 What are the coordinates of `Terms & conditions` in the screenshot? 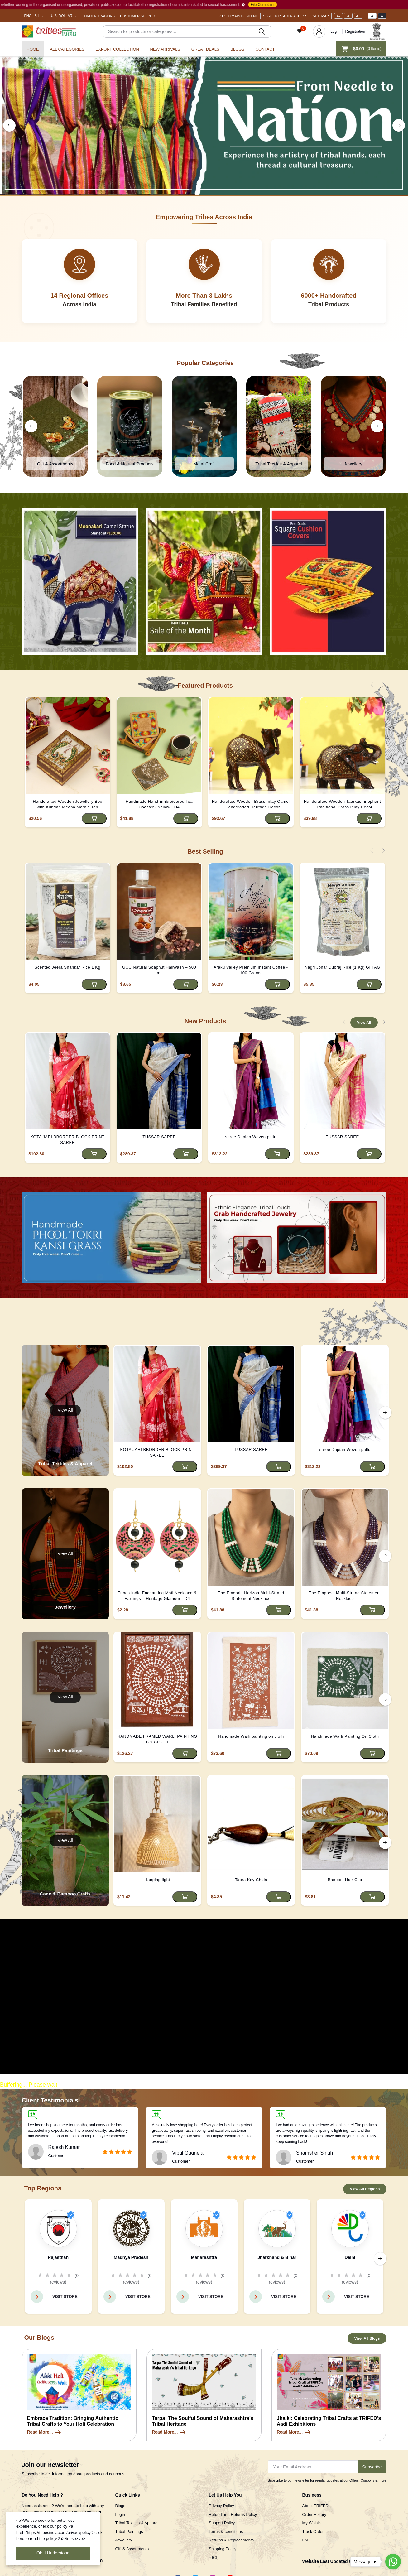 It's located at (226, 2531).